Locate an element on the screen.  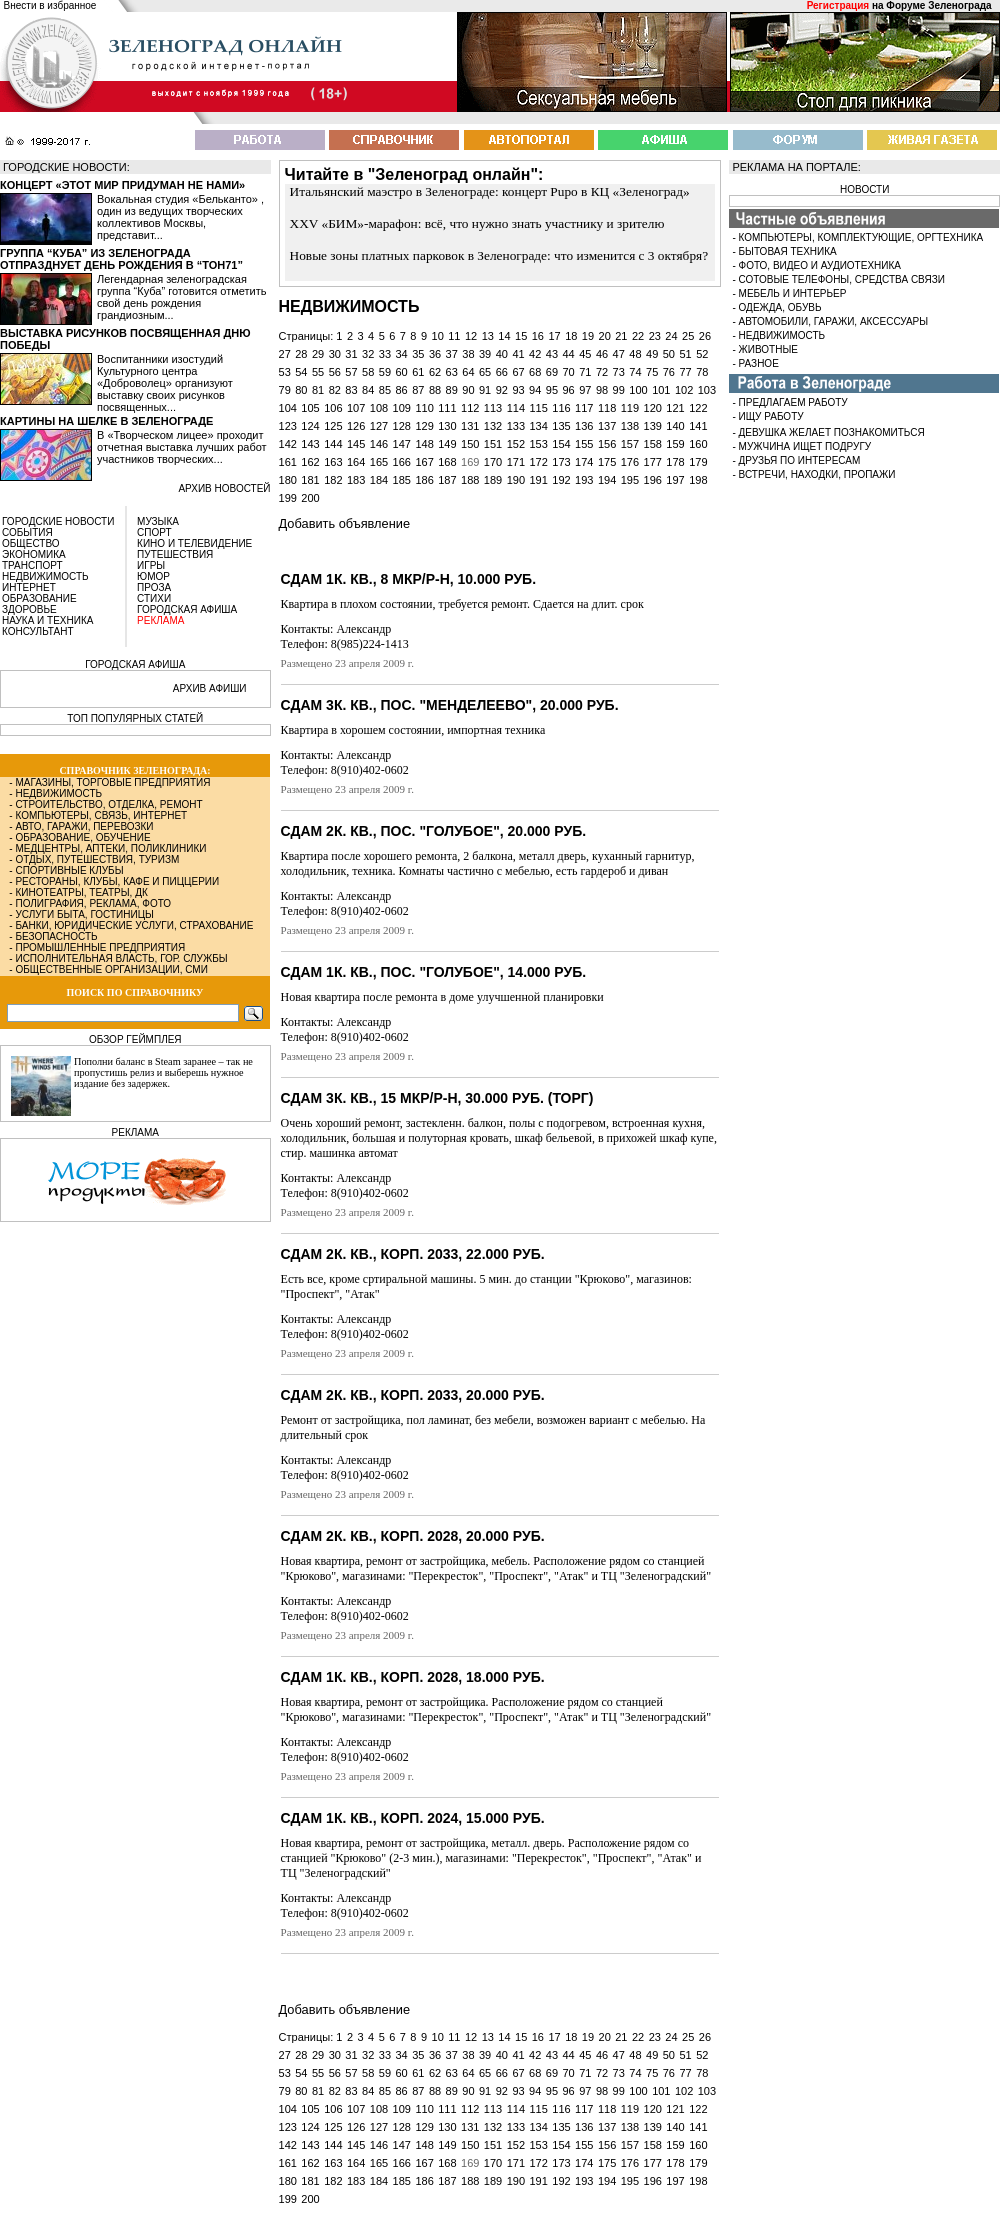
131 is located at coordinates (470, 426).